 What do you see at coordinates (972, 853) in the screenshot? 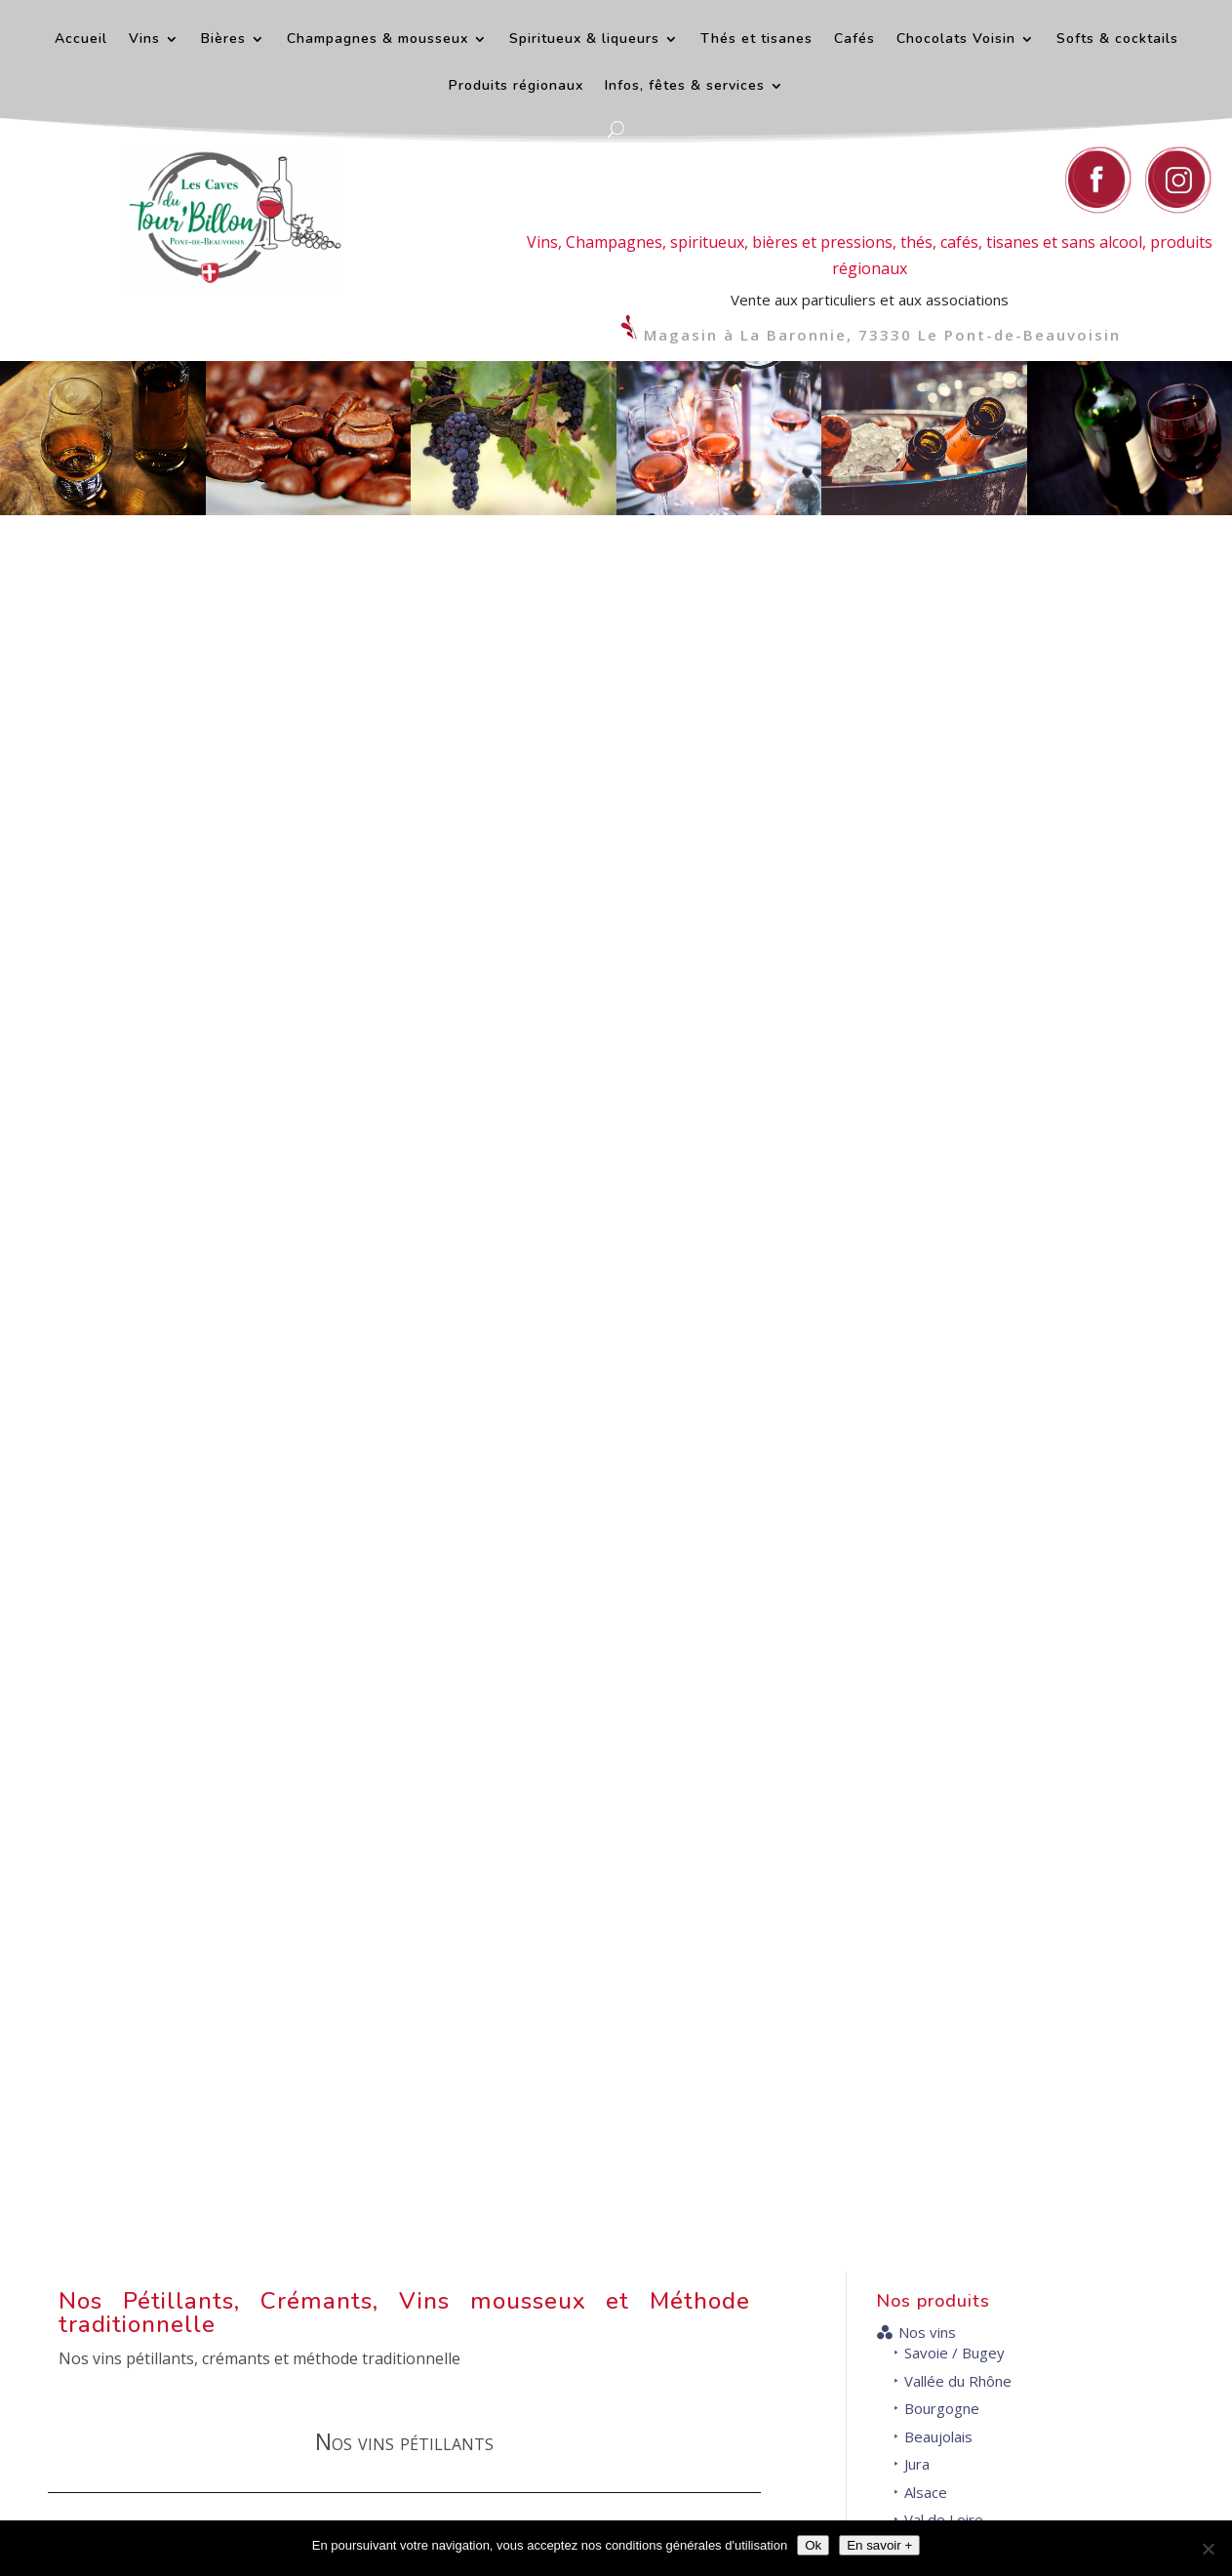
I see `Gascogne et Sud-Ouest` at bounding box center [972, 853].